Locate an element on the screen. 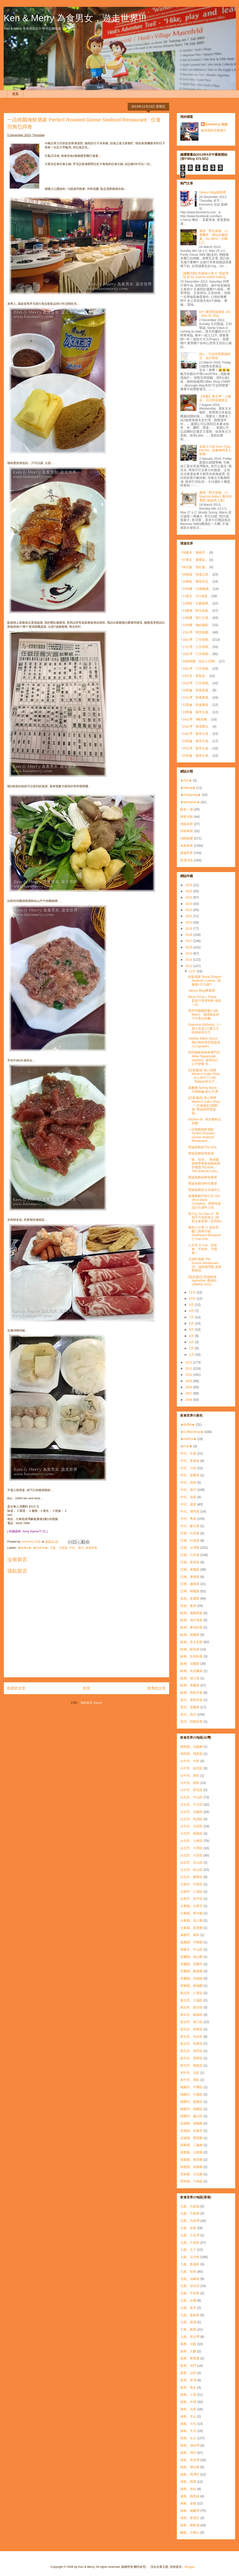 This screenshot has width=239, height=2576. 歐洲。奧地利菜 is located at coordinates (191, 1627).